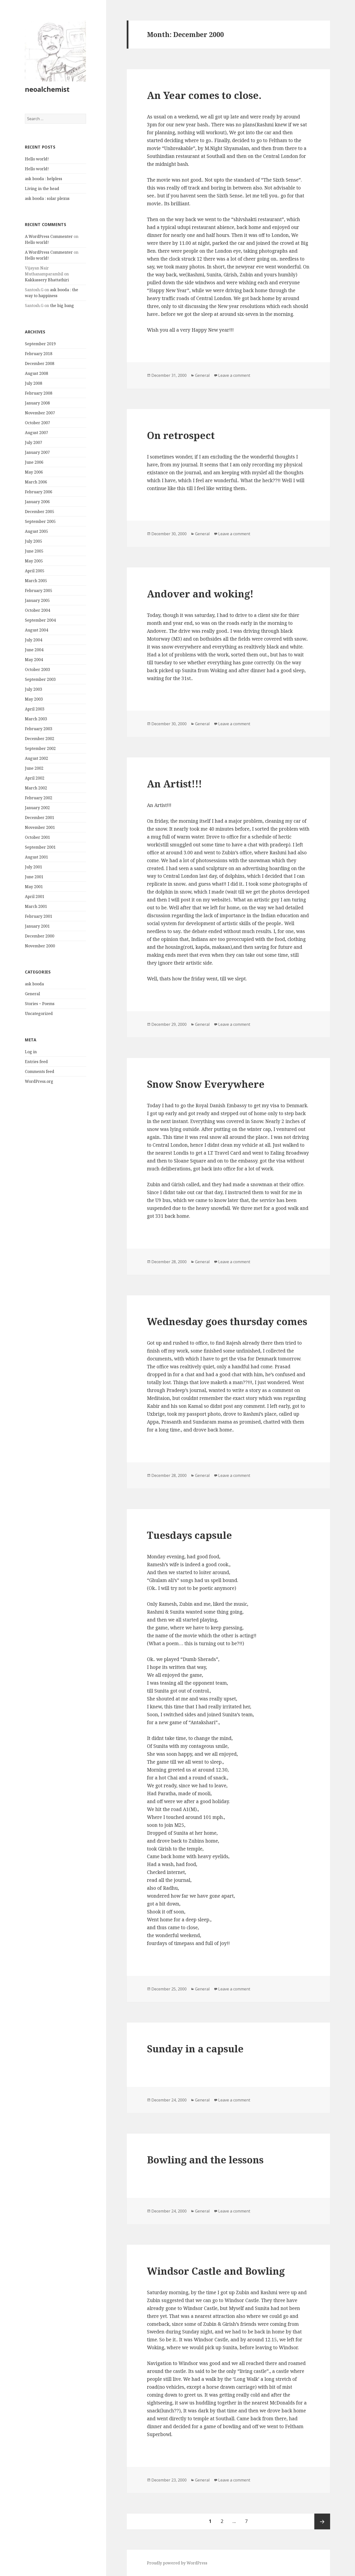 This screenshot has height=2576, width=355. I want to click on December 2001, so click(39, 817).